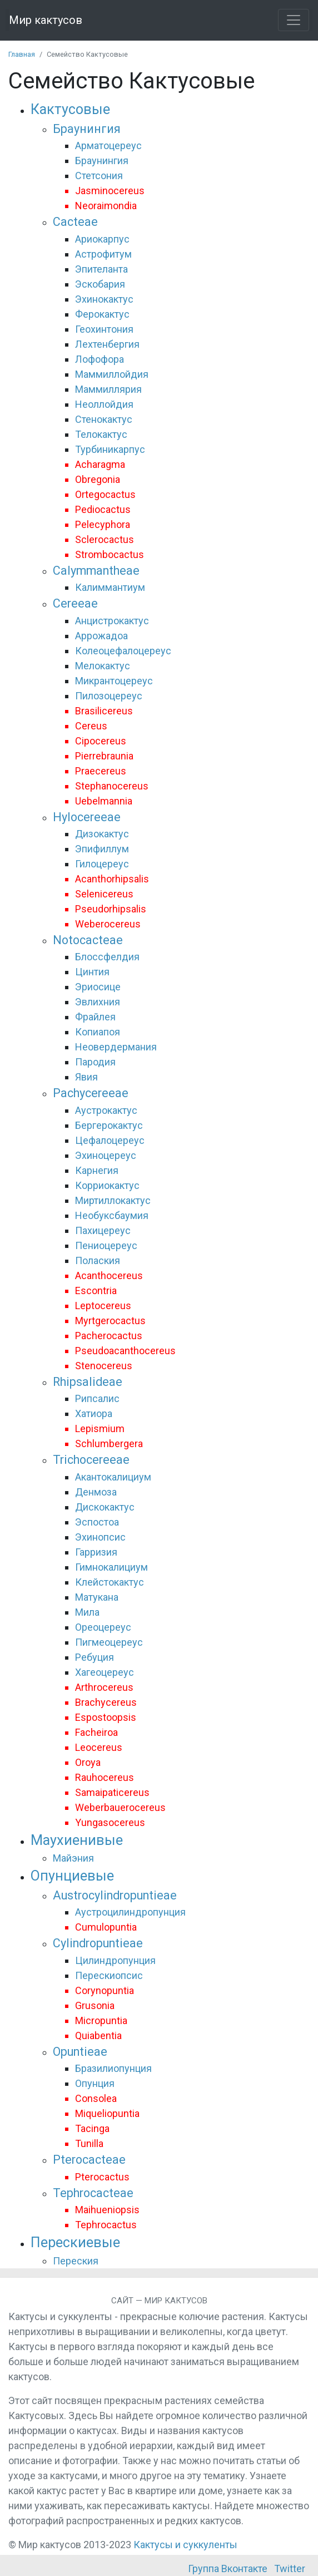  What do you see at coordinates (102, 849) in the screenshot?
I see `Эпифиллум` at bounding box center [102, 849].